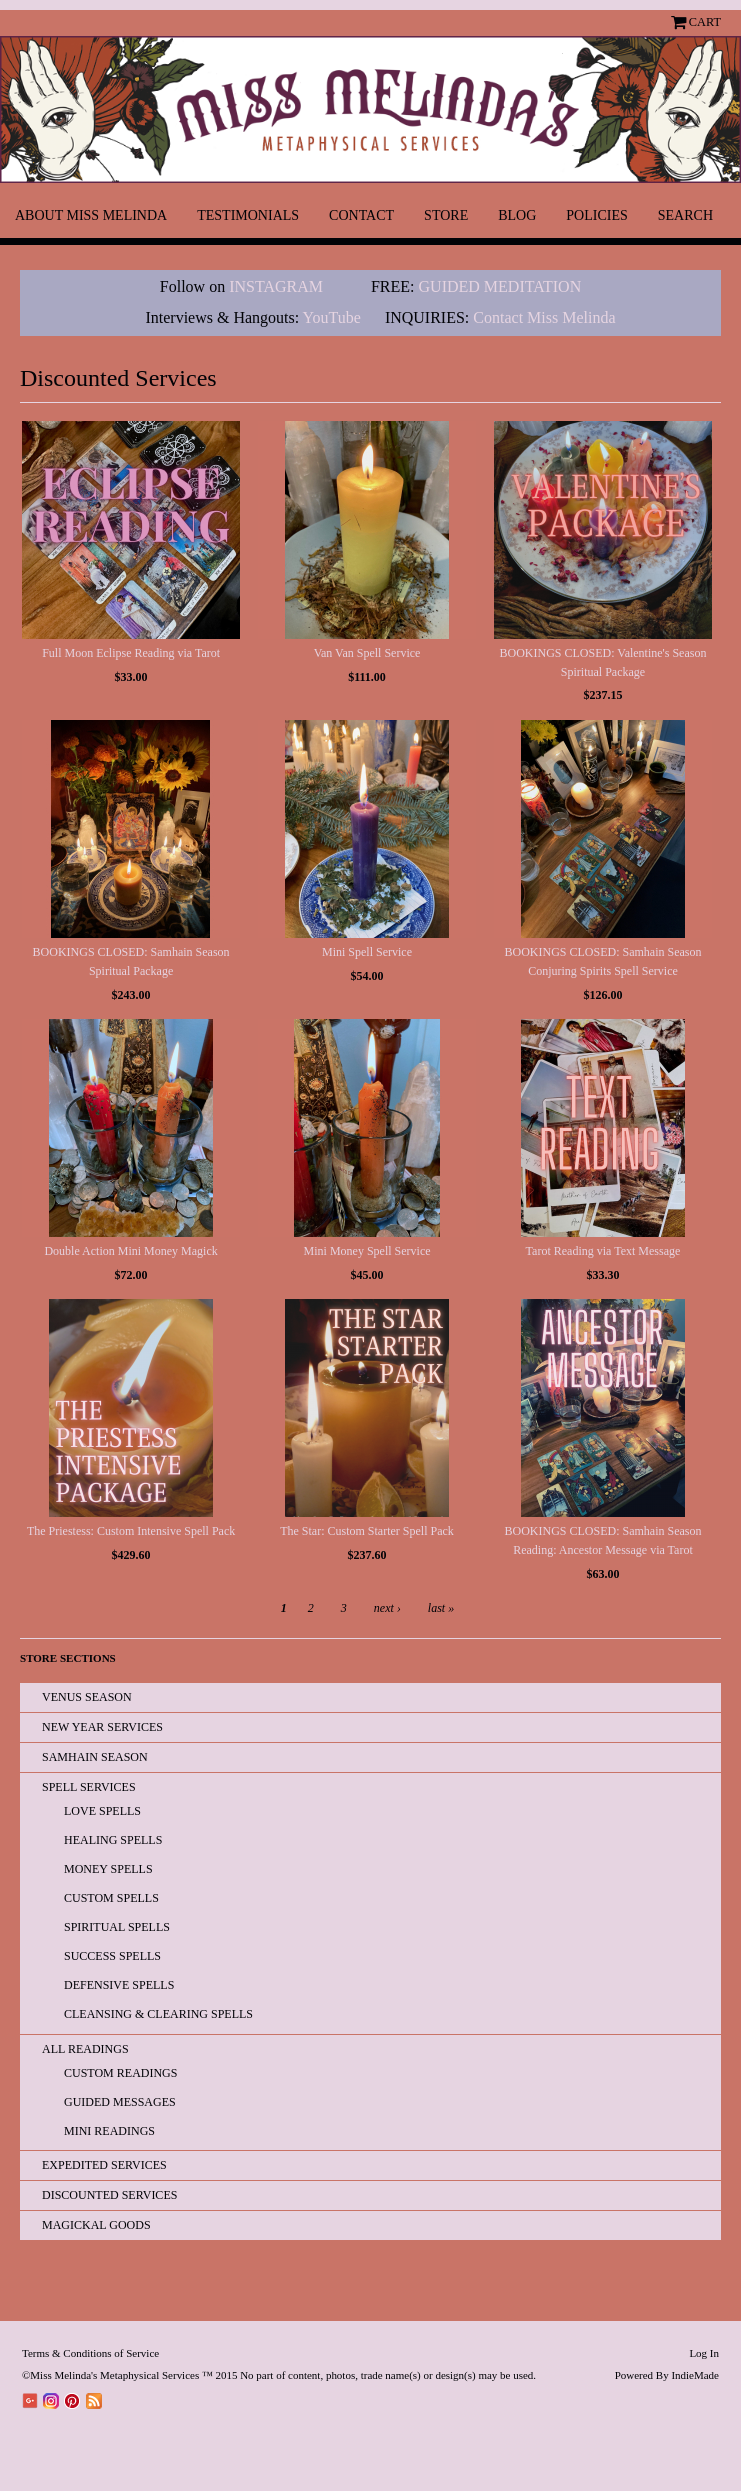 Image resolution: width=741 pixels, height=2491 pixels. I want to click on Custom Readings, so click(120, 2073).